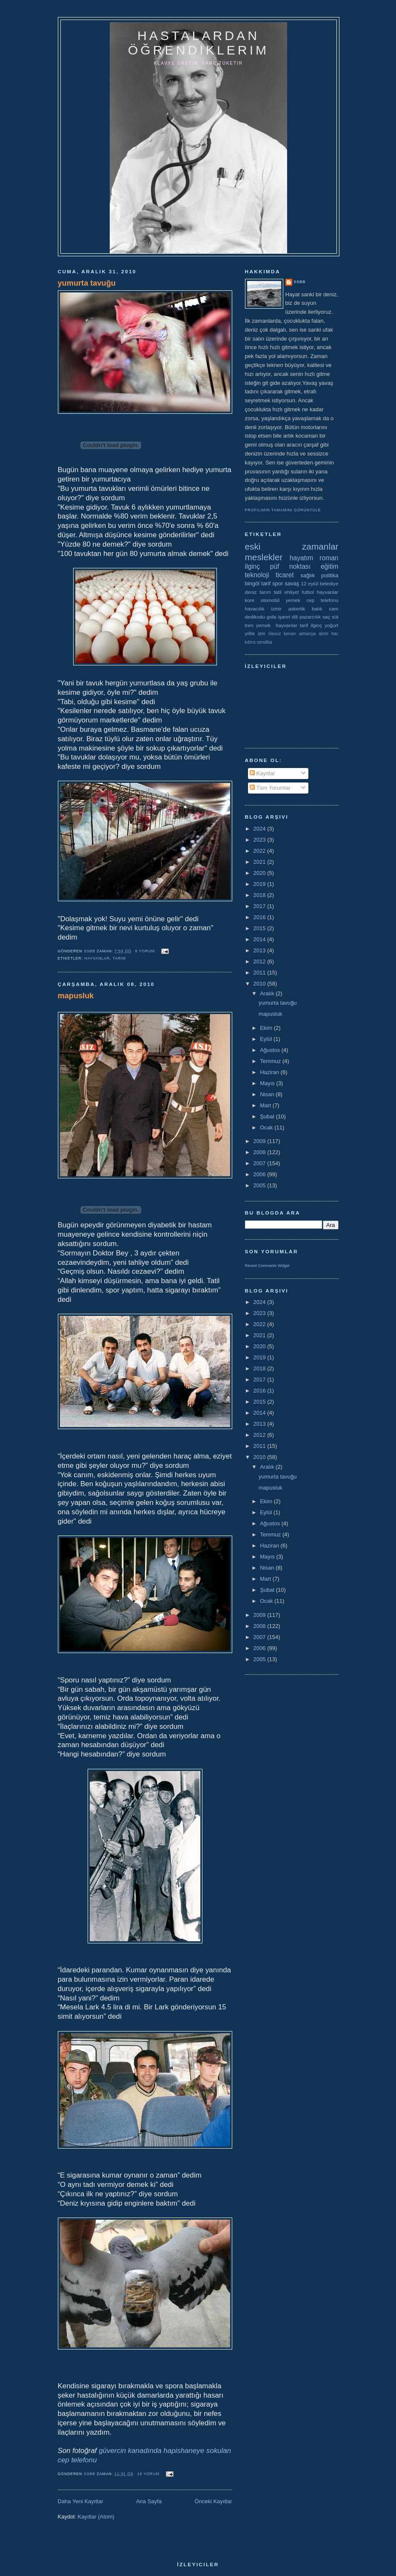 Image resolution: width=396 pixels, height=2576 pixels. I want to click on 2023, so click(261, 840).